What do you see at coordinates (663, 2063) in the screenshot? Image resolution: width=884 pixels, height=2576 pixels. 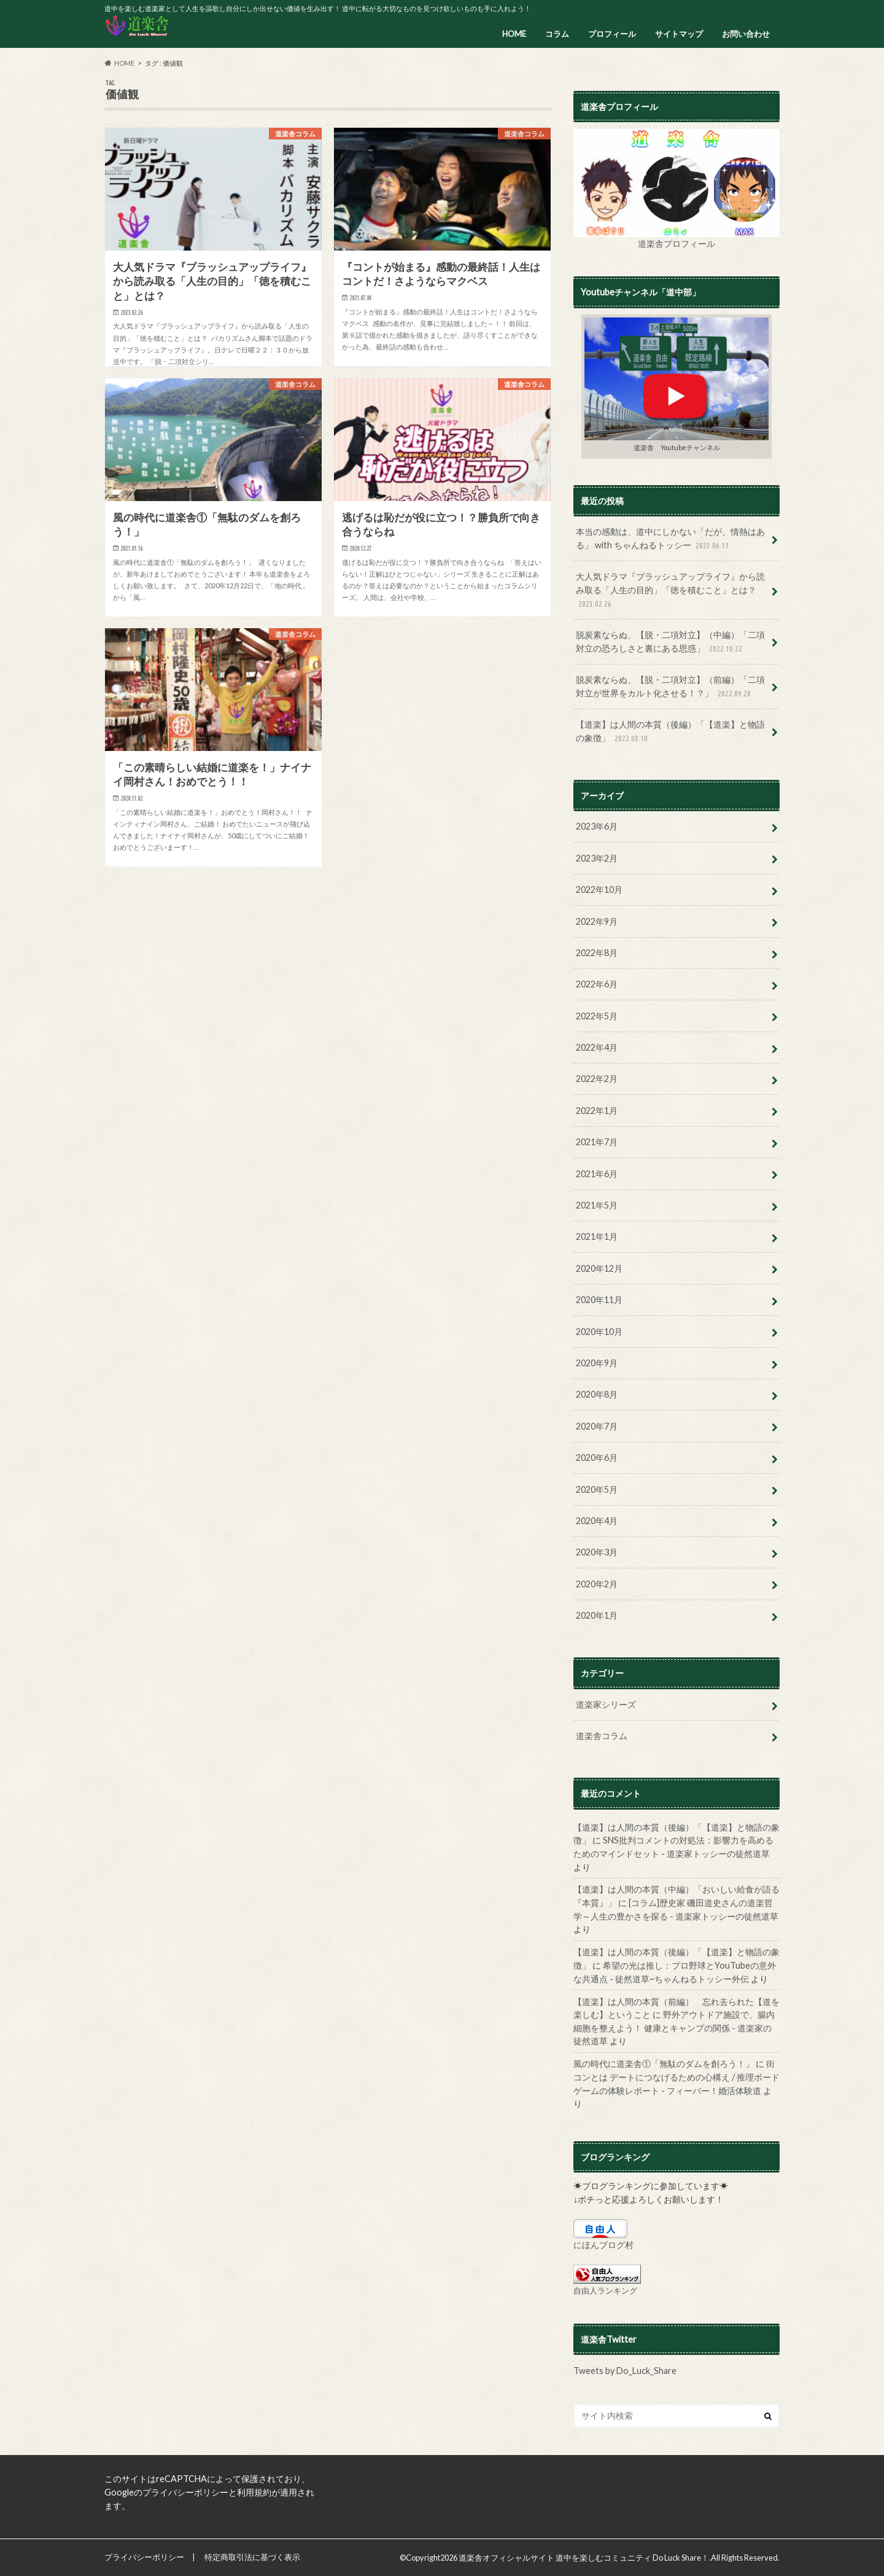 I see `風の時代に道楽舎①「無駄のダムを創ろう！」` at bounding box center [663, 2063].